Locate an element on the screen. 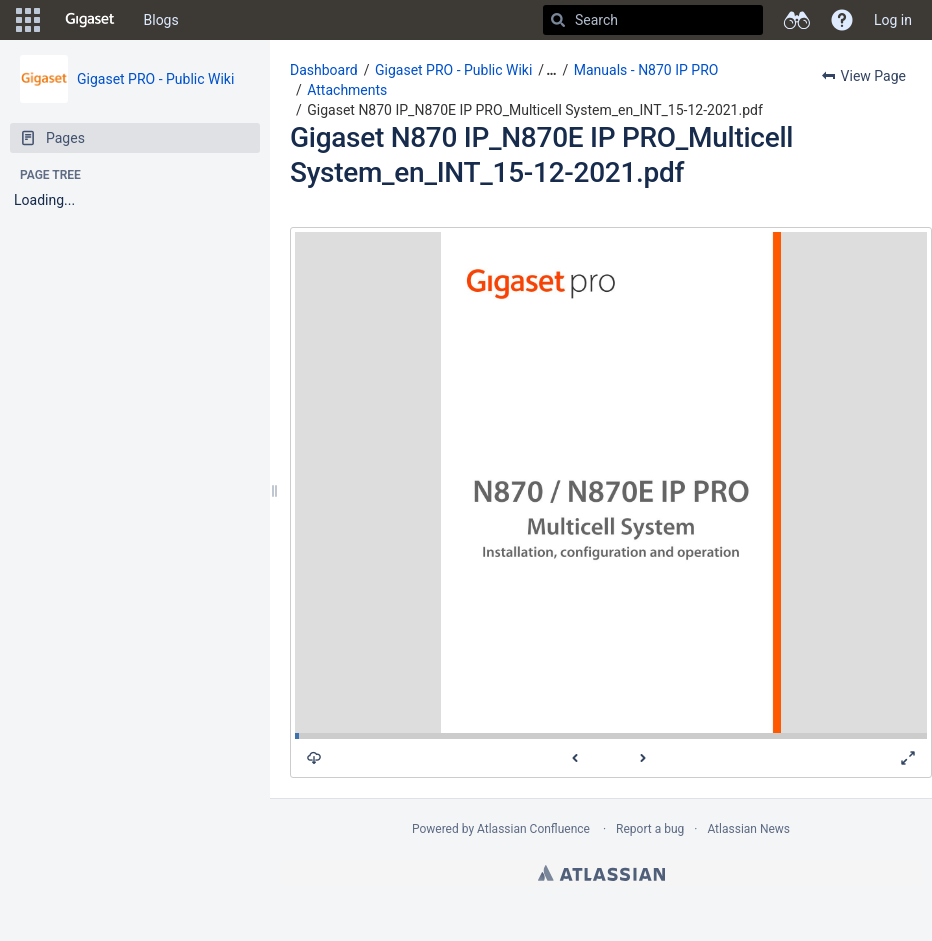 The image size is (932, 941). [Go to home page] is located at coordinates (90, 20).